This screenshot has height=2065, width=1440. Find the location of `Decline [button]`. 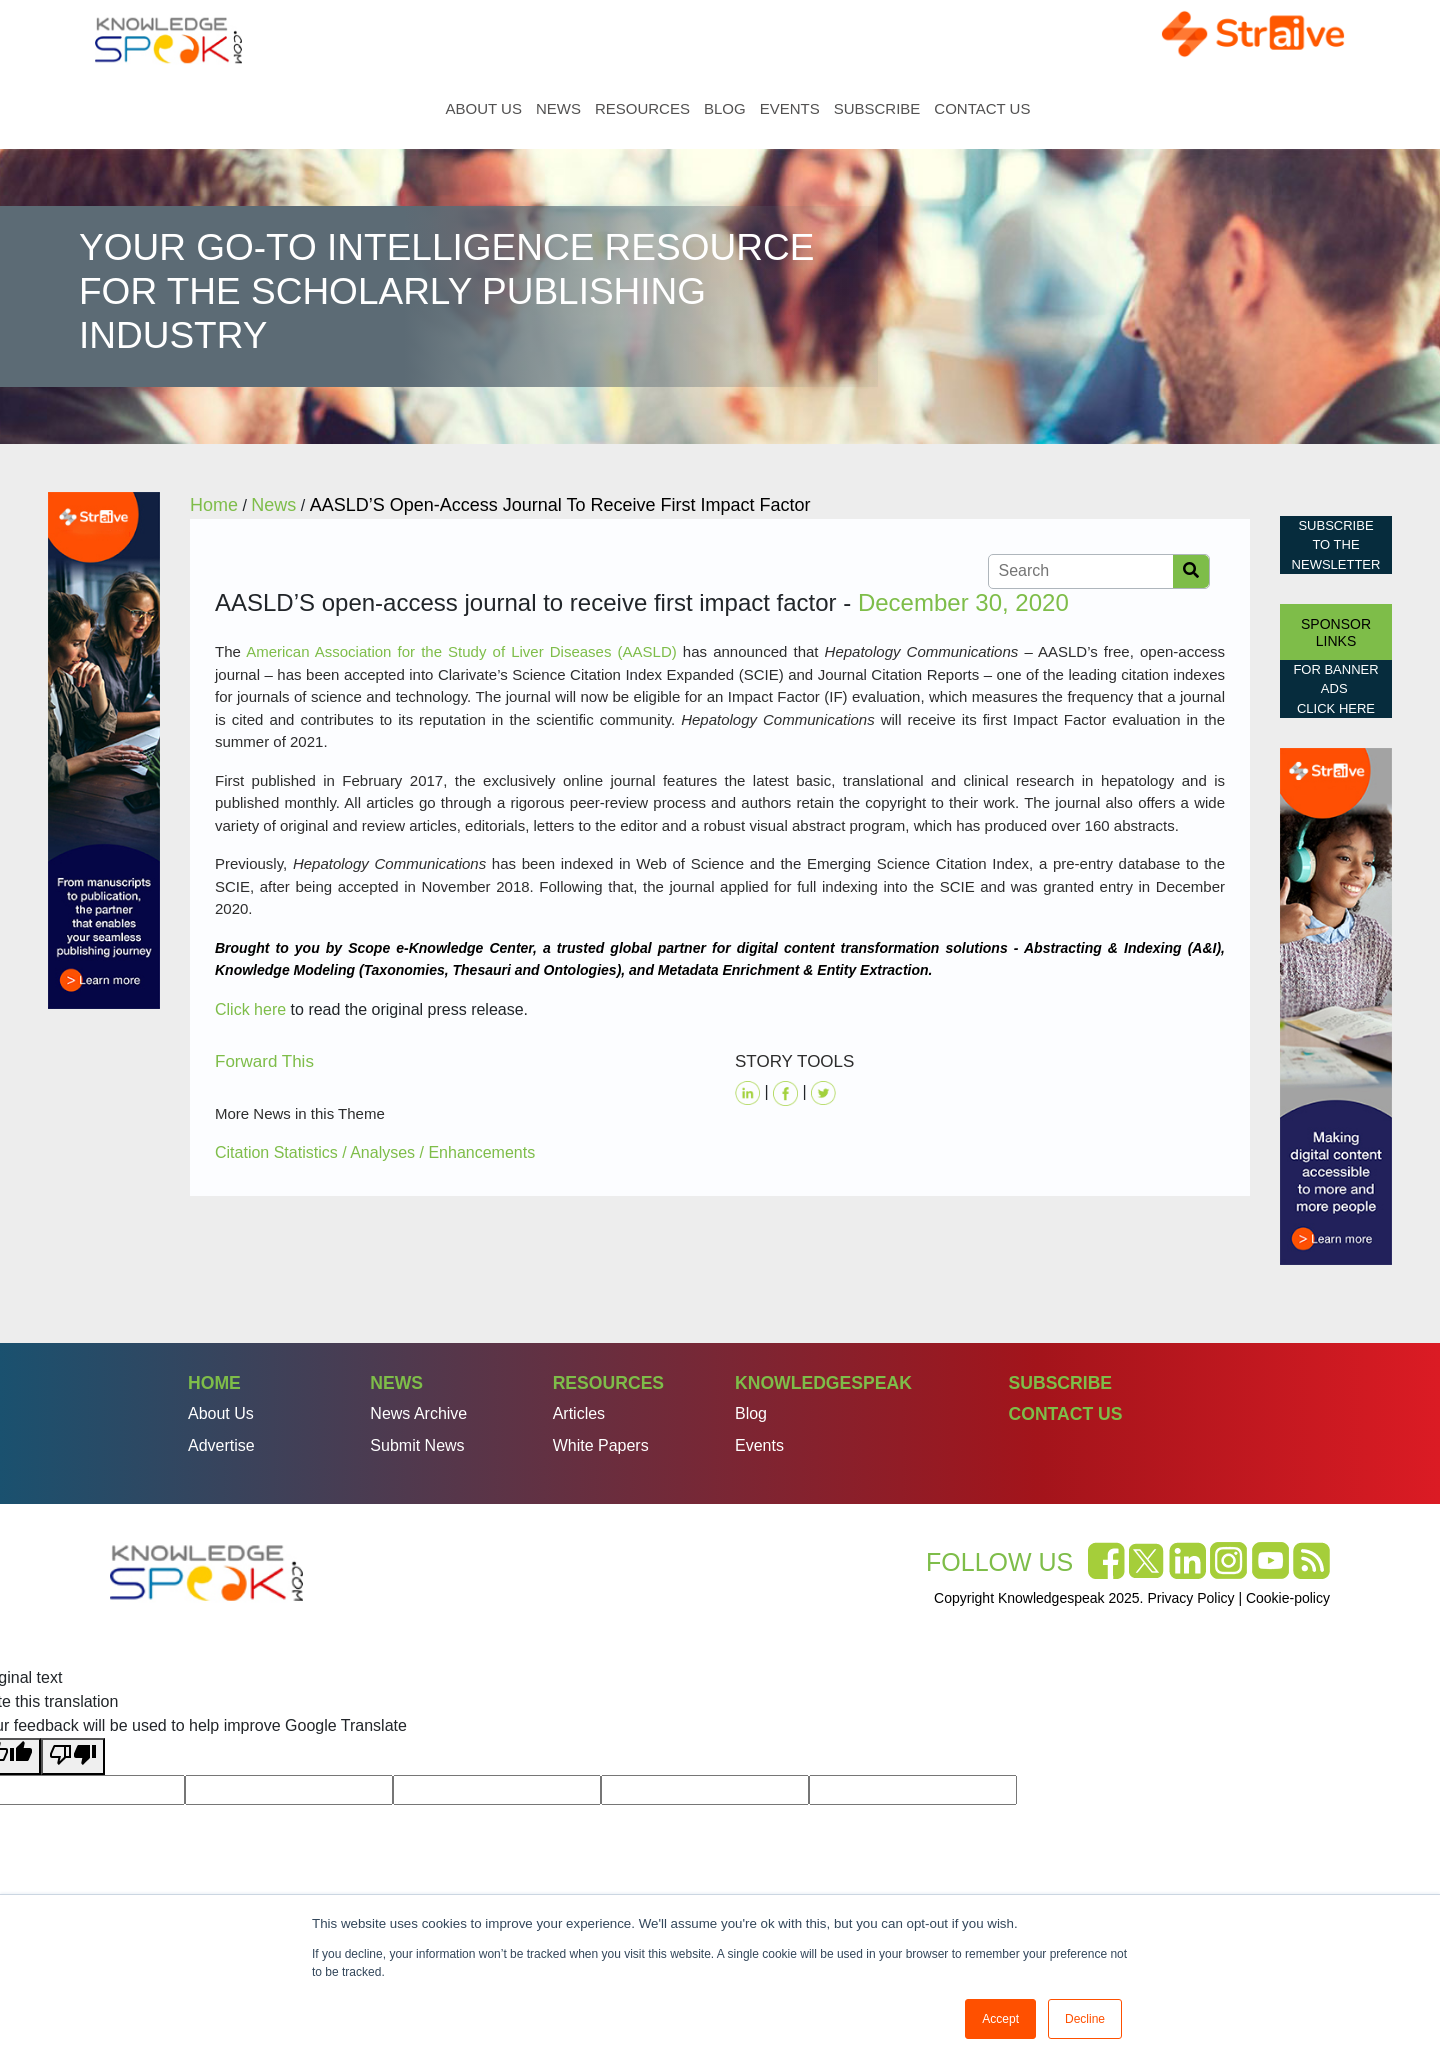

Decline [button] is located at coordinates (1085, 2019).